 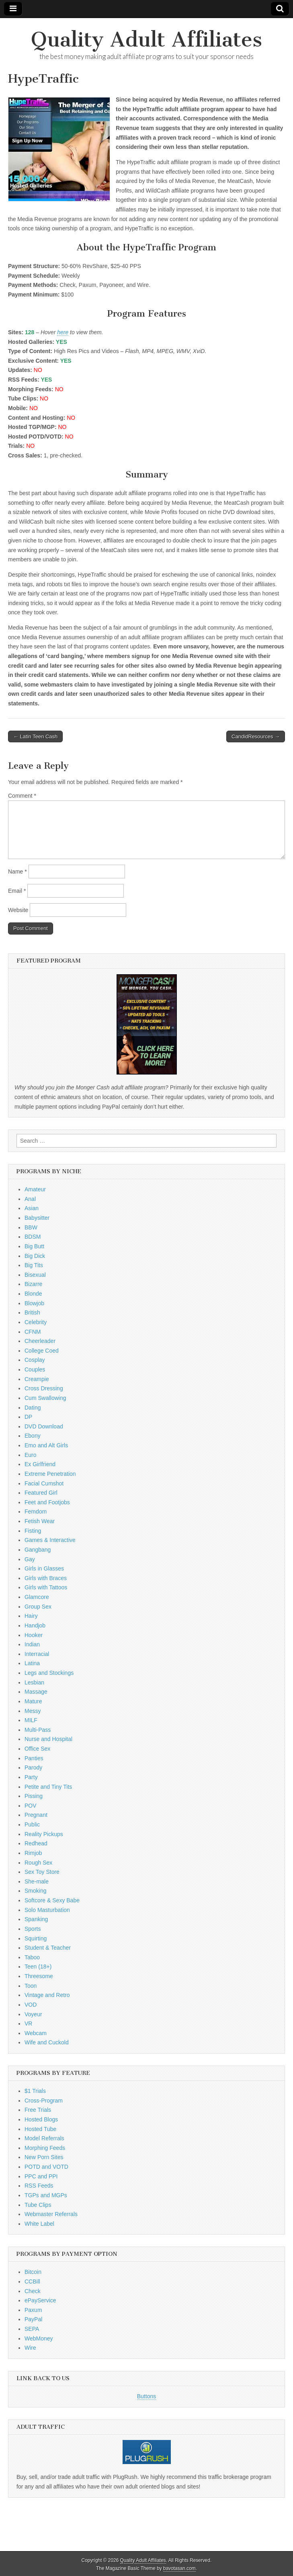 I want to click on TGPs and MGPs, so click(x=46, y=2195).